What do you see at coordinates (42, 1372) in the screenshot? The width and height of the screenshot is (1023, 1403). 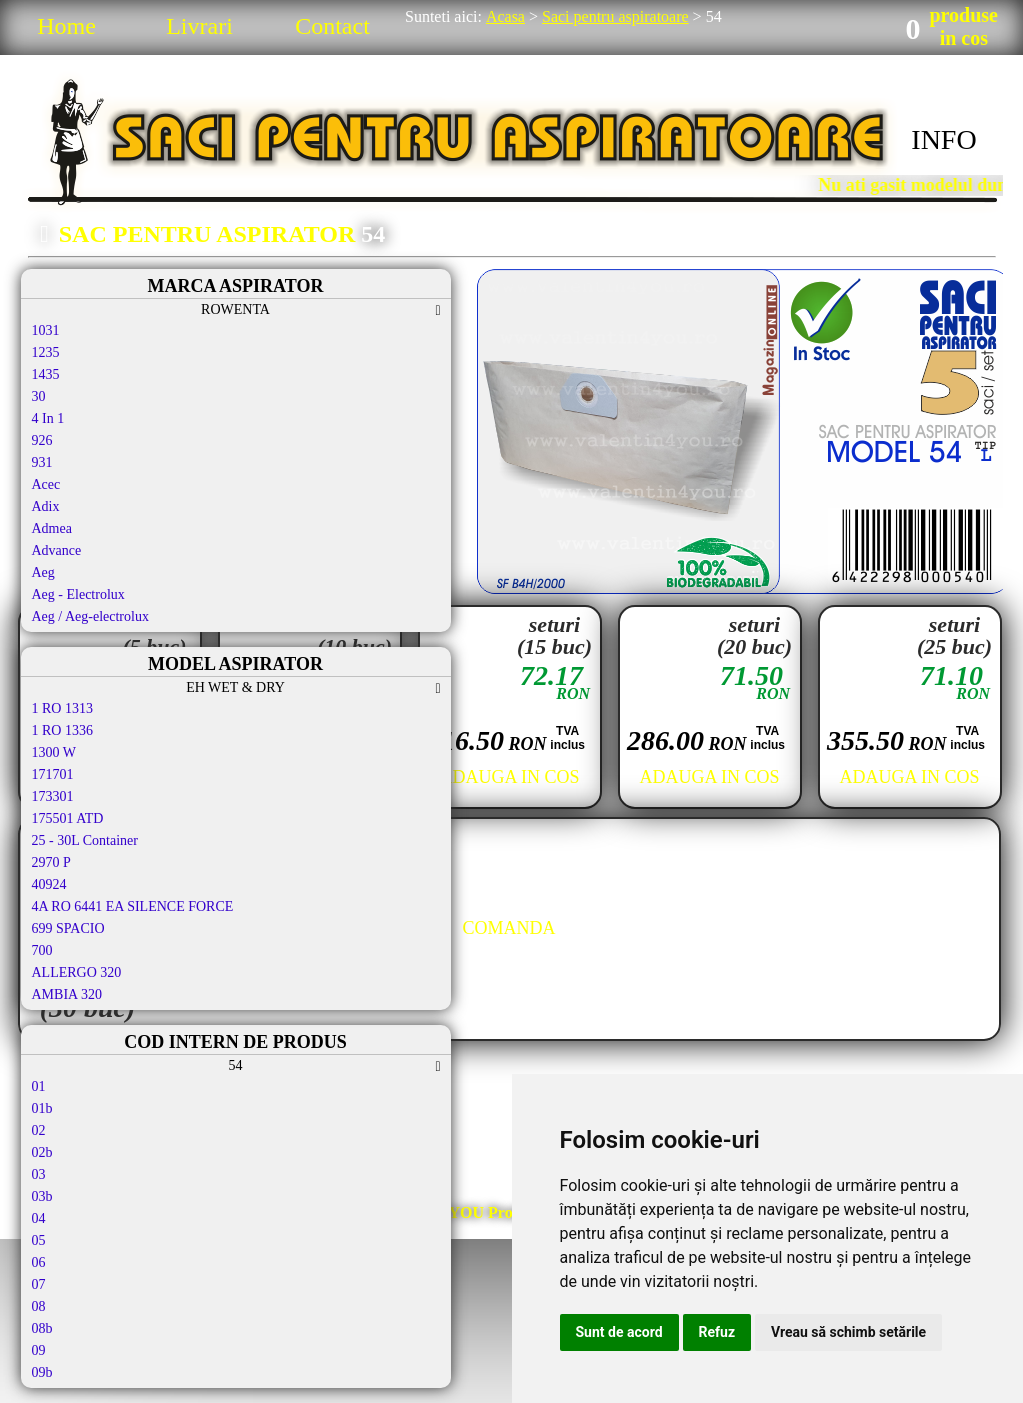 I see `09b` at bounding box center [42, 1372].